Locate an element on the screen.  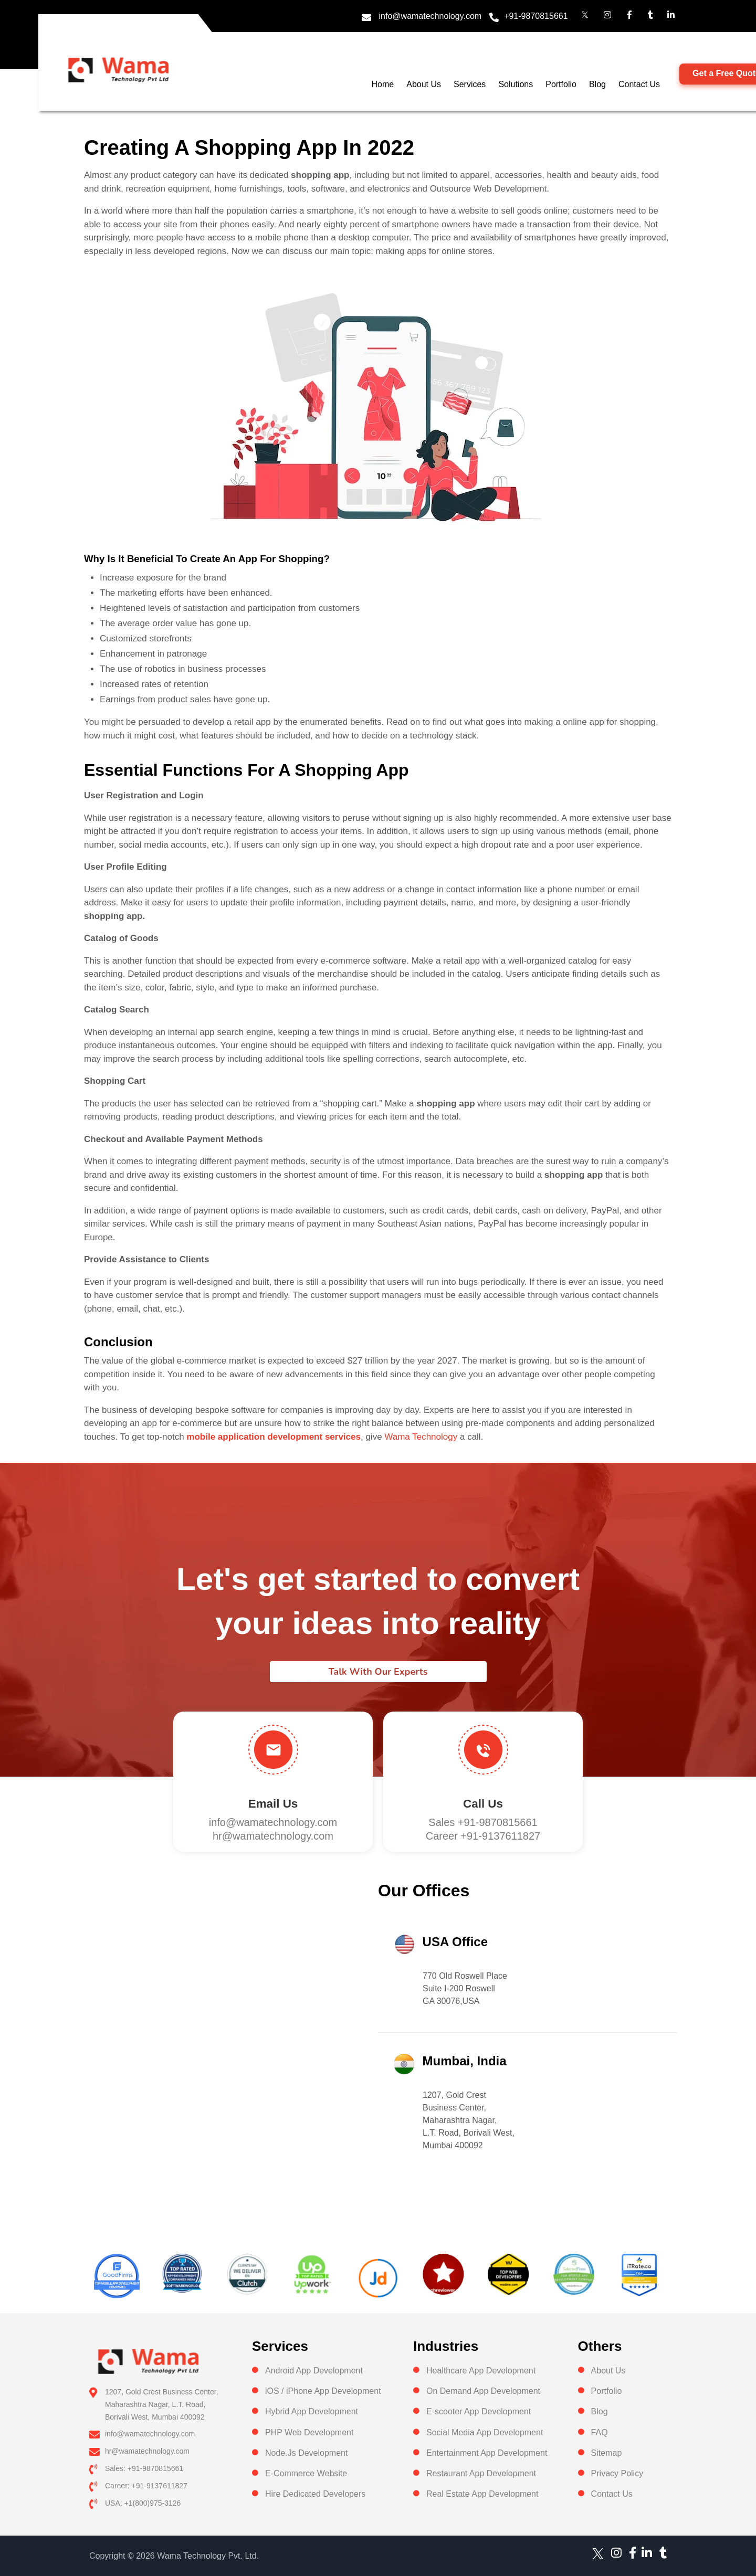
+91-9870815661 is located at coordinates (536, 16).